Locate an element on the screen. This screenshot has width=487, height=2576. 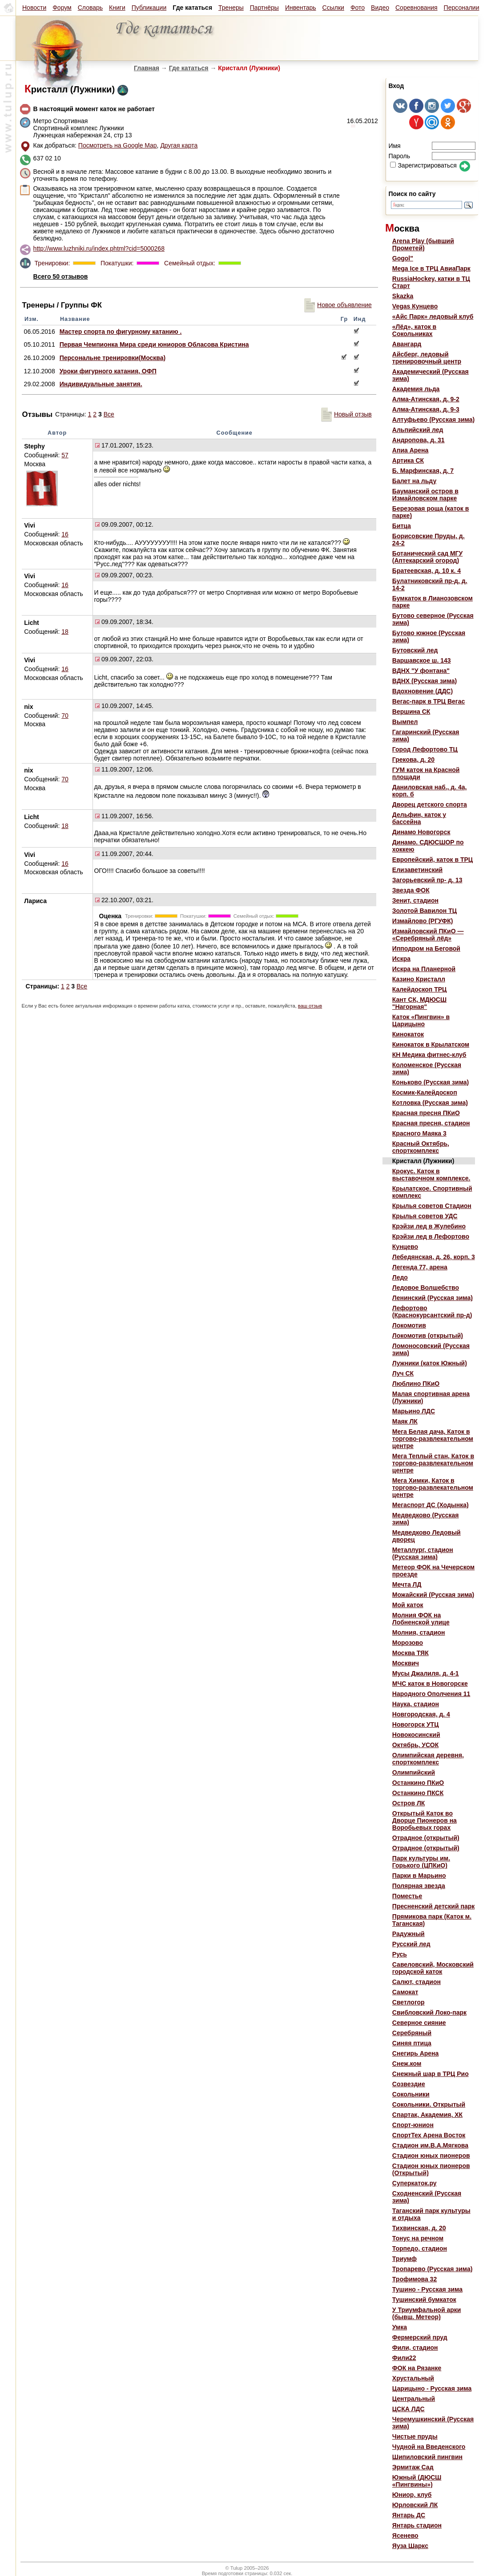
Лефортово (Краснокурсантский пр-д) is located at coordinates (432, 1311).